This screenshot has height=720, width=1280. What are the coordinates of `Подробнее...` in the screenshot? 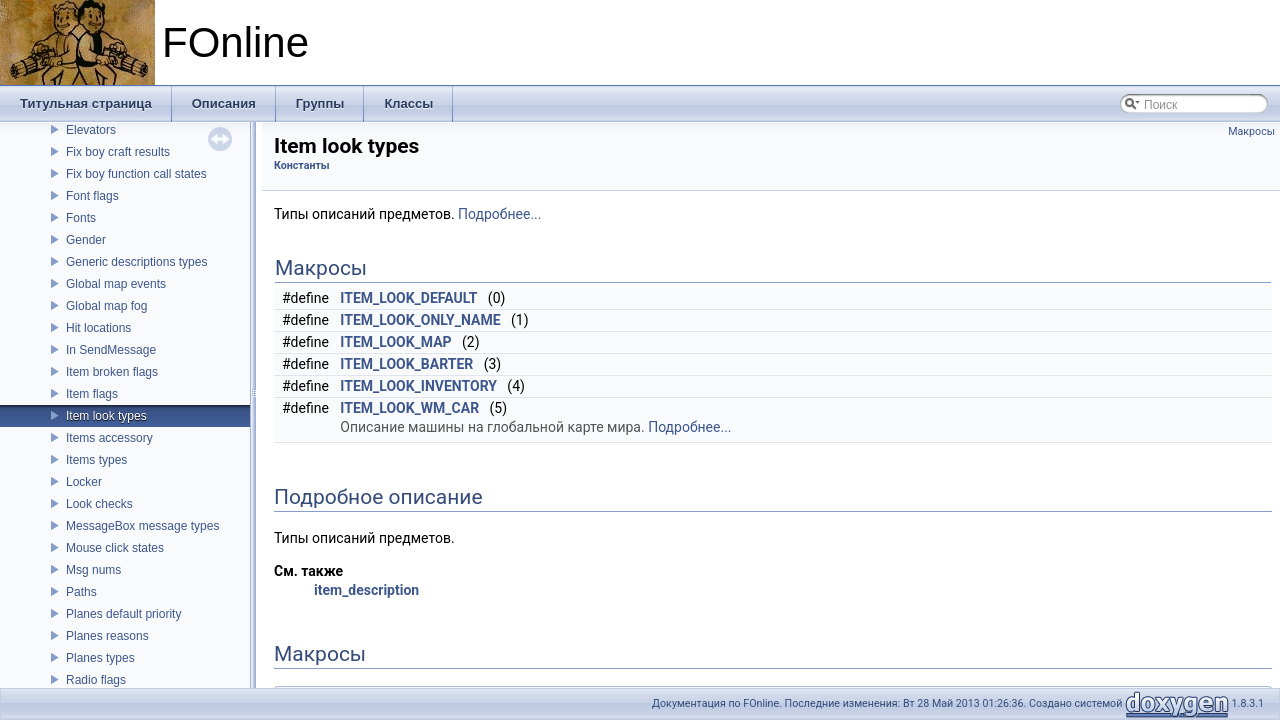 It's located at (499, 214).